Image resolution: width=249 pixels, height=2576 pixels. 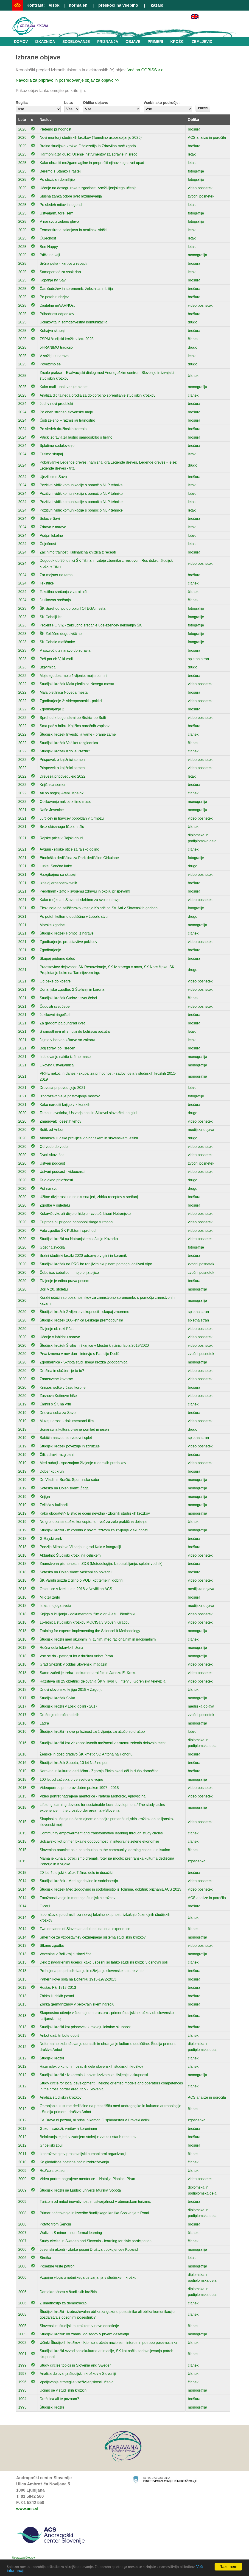 What do you see at coordinates (83, 1362) in the screenshot?
I see `Zgodbarnica - Skripta študijskega krožka Zgodbarnica` at bounding box center [83, 1362].